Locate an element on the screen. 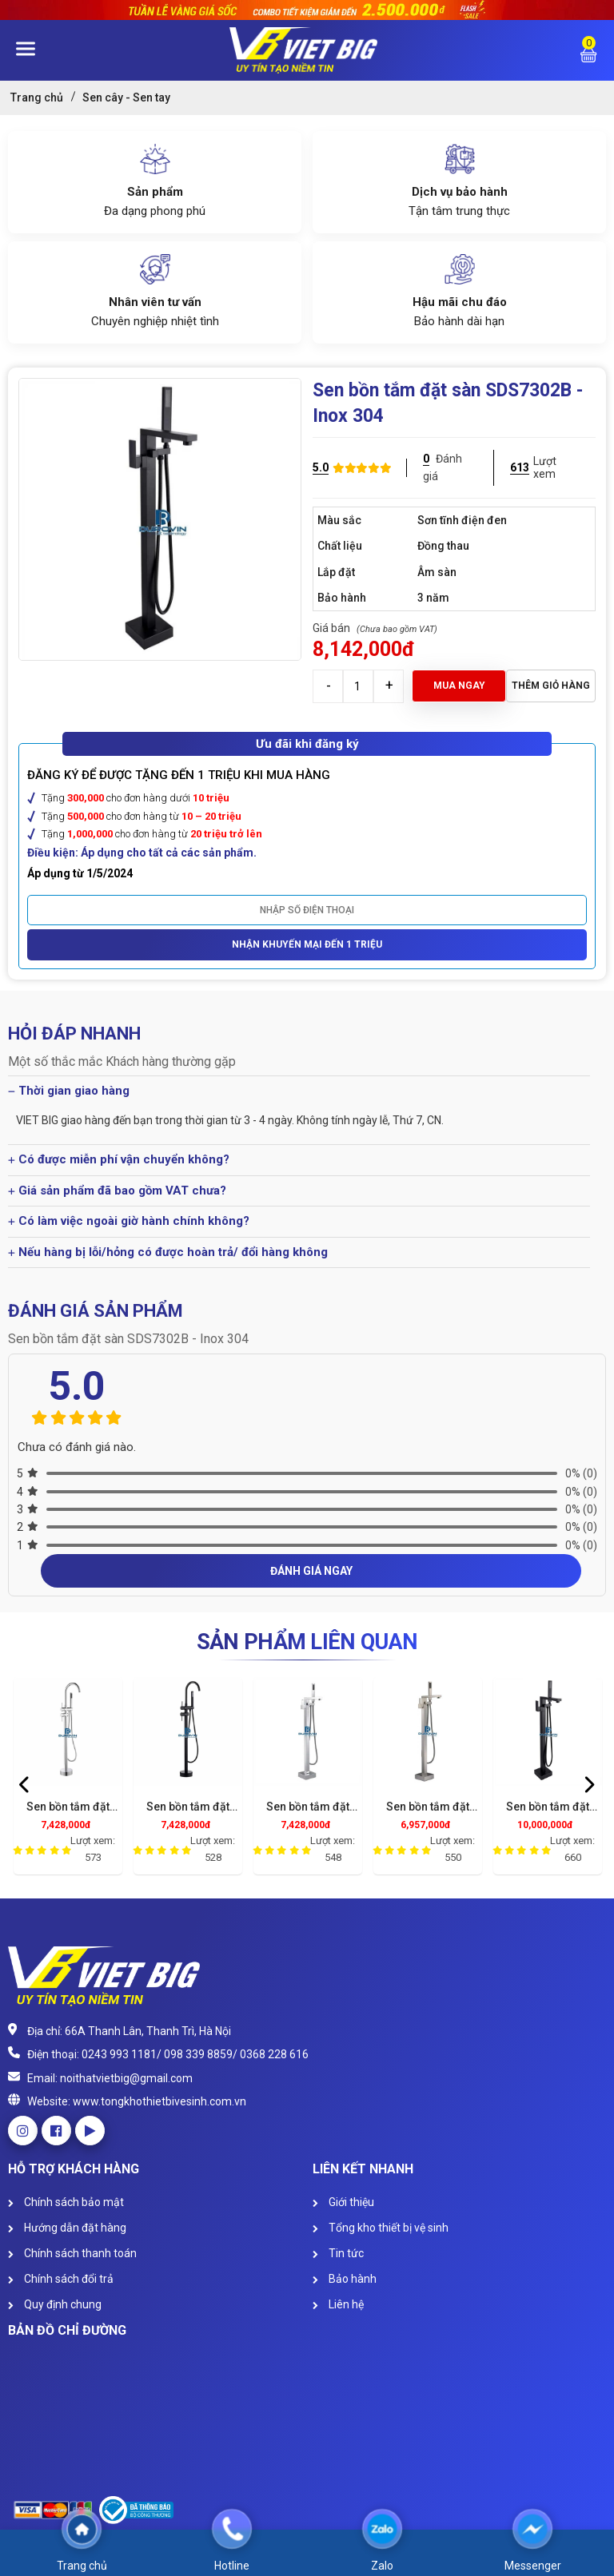 This screenshot has width=614, height=2576. Bảo hành is located at coordinates (345, 2278).